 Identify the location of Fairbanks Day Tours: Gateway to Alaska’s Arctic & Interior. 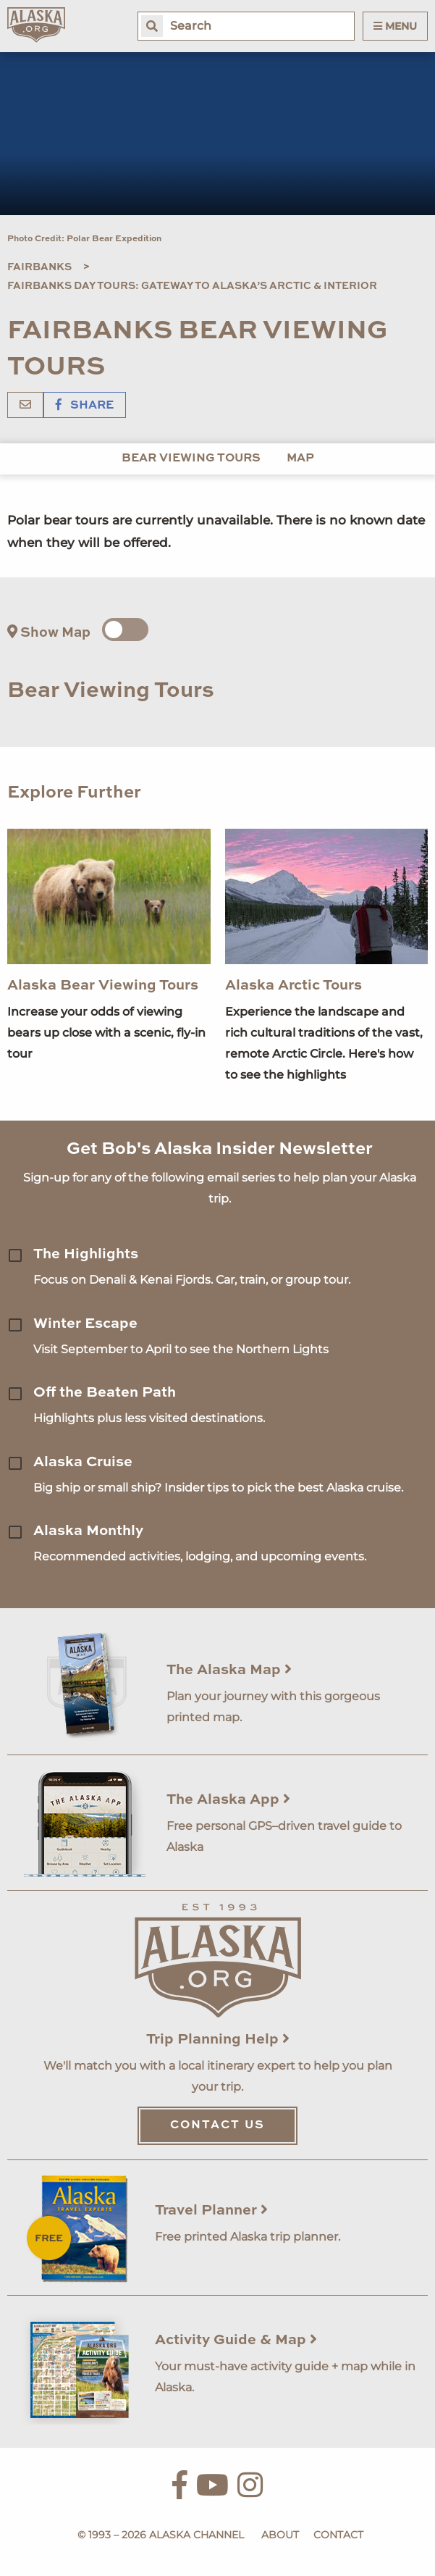
(192, 286).